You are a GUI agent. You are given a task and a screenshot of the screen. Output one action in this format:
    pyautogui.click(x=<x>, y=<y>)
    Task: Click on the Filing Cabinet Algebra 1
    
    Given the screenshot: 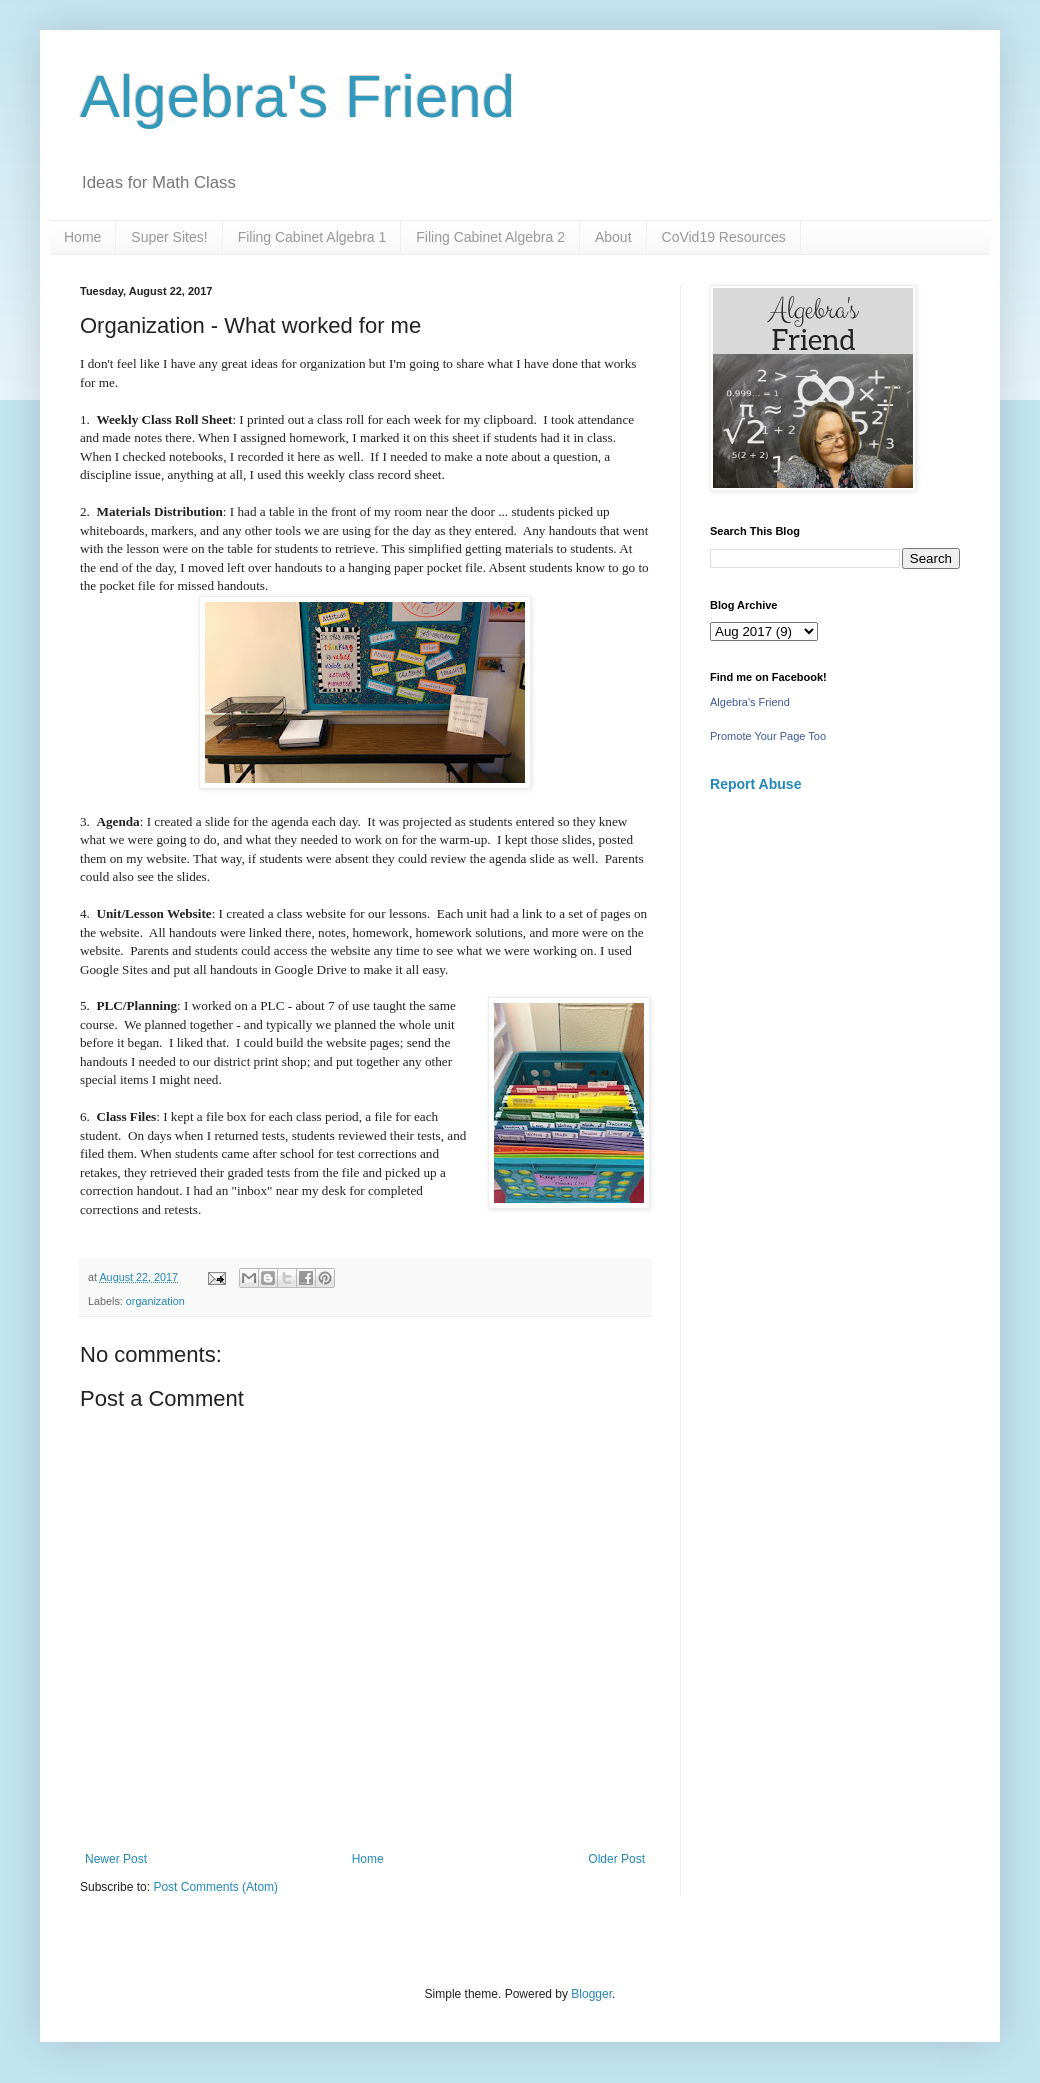 What is the action you would take?
    pyautogui.click(x=312, y=237)
    